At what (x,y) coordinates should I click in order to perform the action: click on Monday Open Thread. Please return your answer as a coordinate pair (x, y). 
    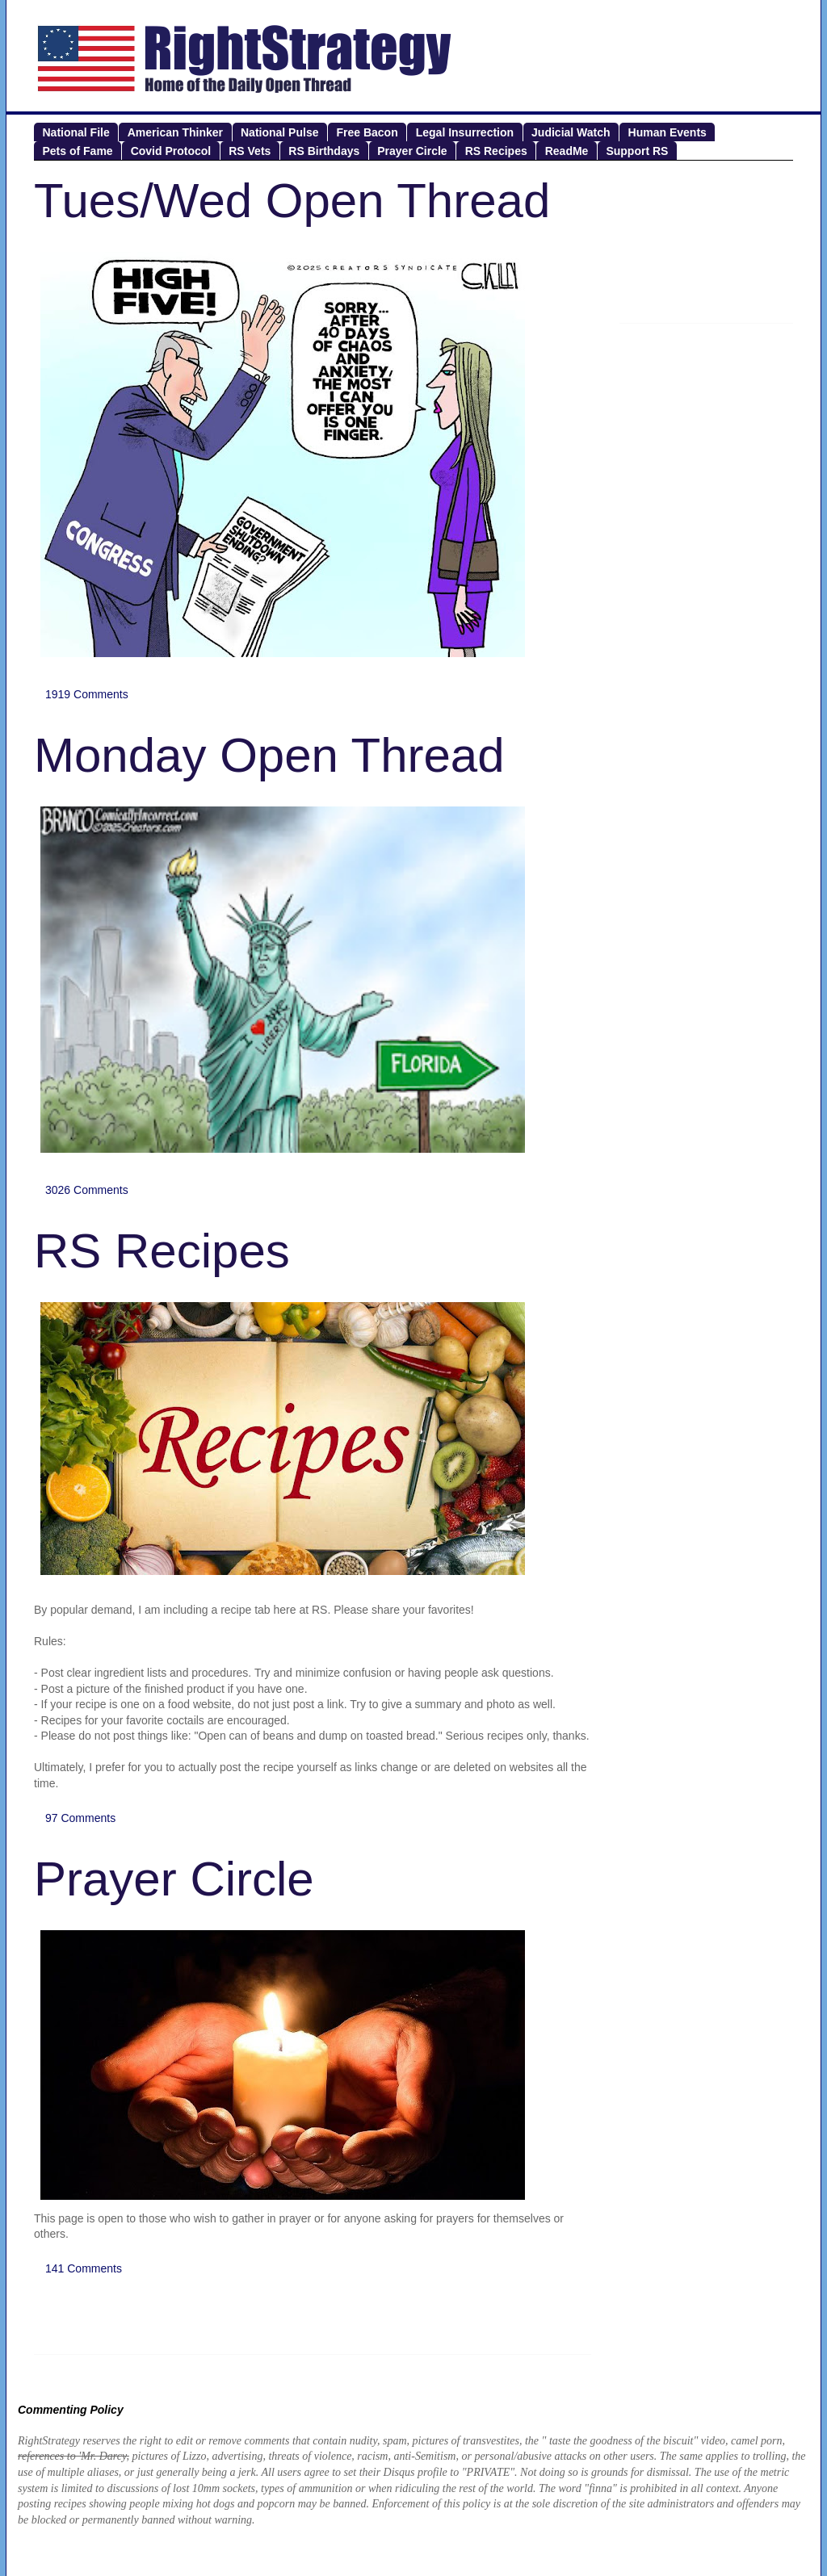
    Looking at the image, I should click on (269, 755).